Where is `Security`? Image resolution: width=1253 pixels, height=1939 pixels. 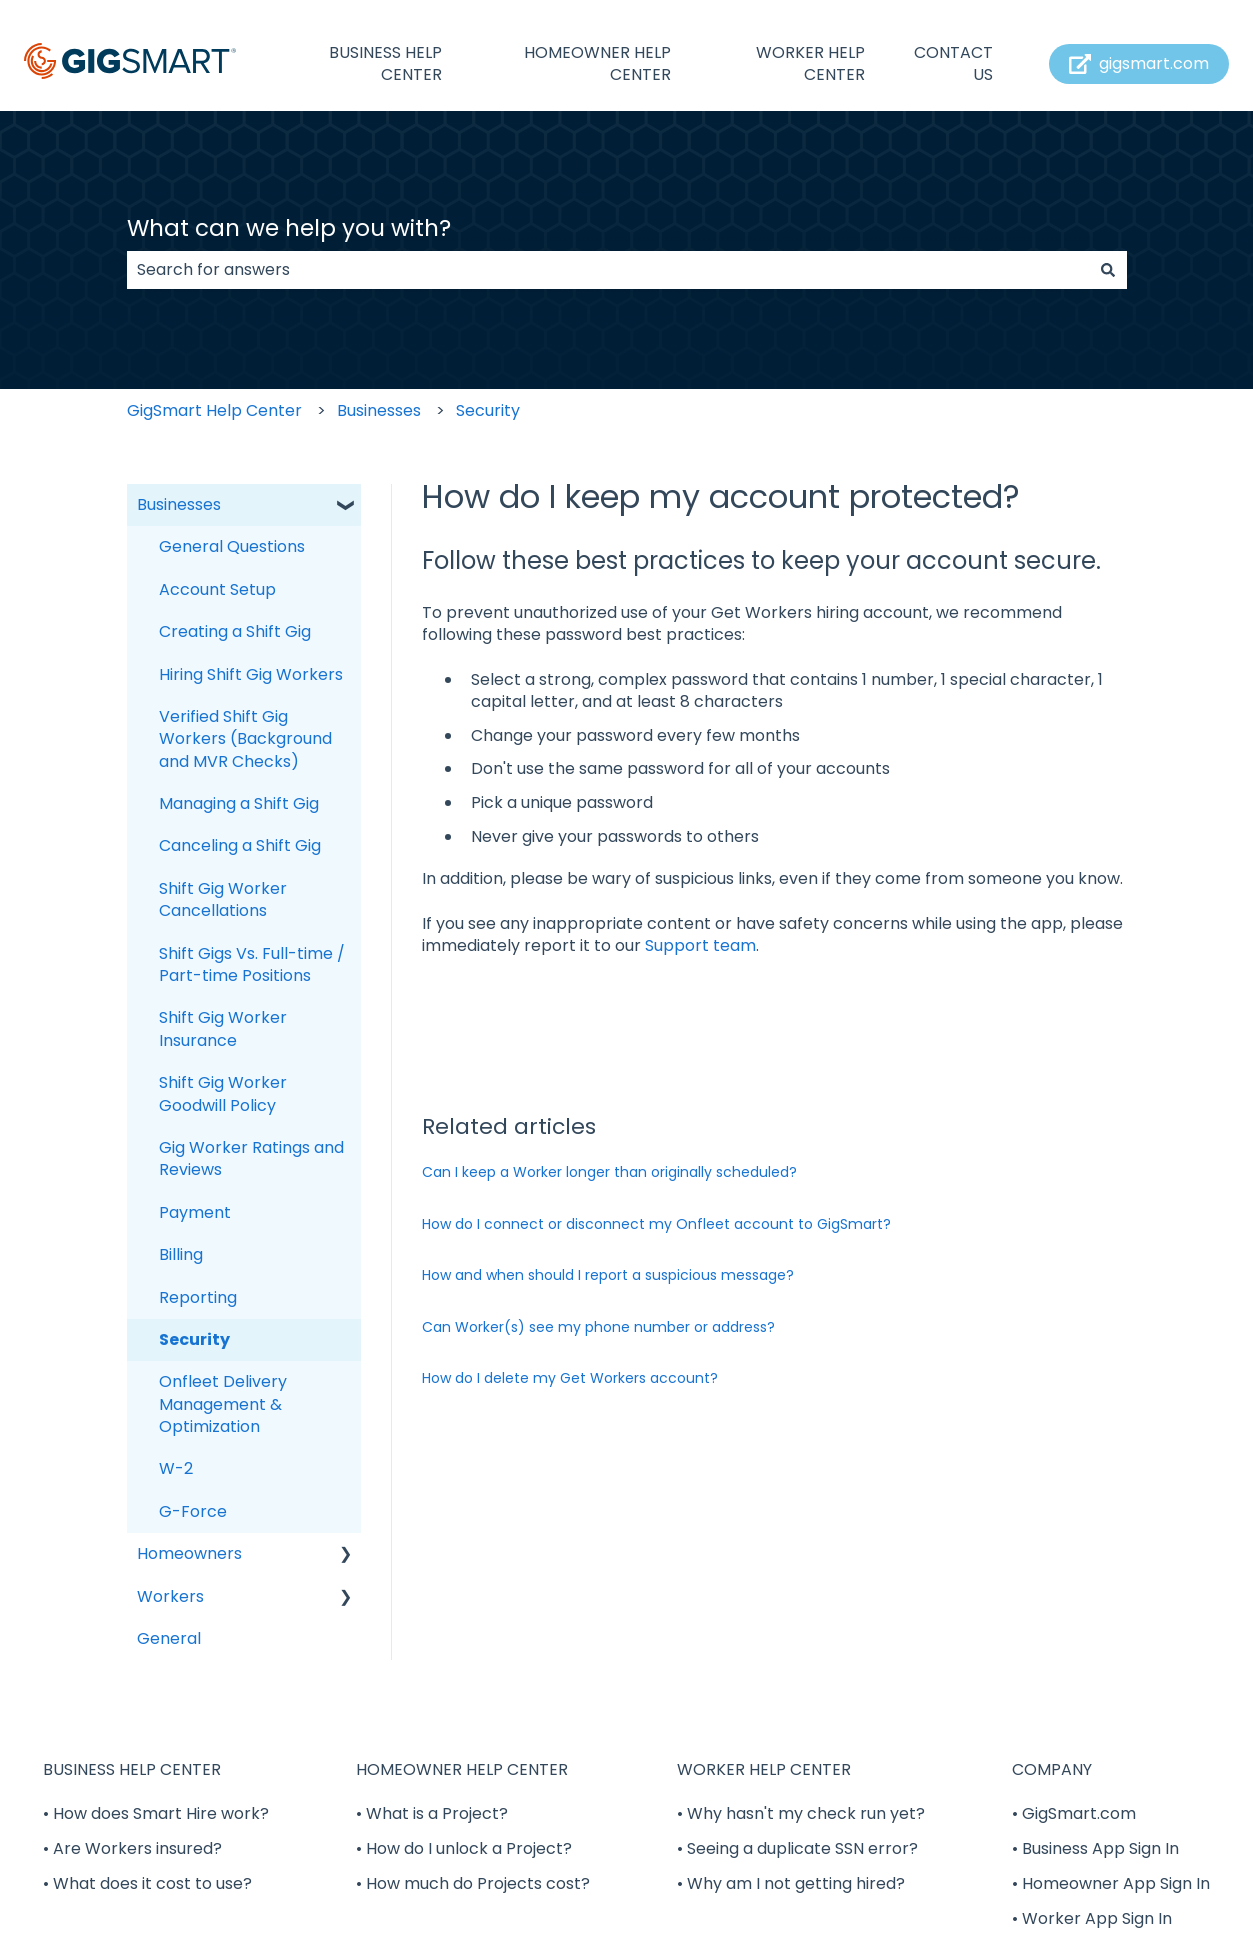 Security is located at coordinates (488, 410).